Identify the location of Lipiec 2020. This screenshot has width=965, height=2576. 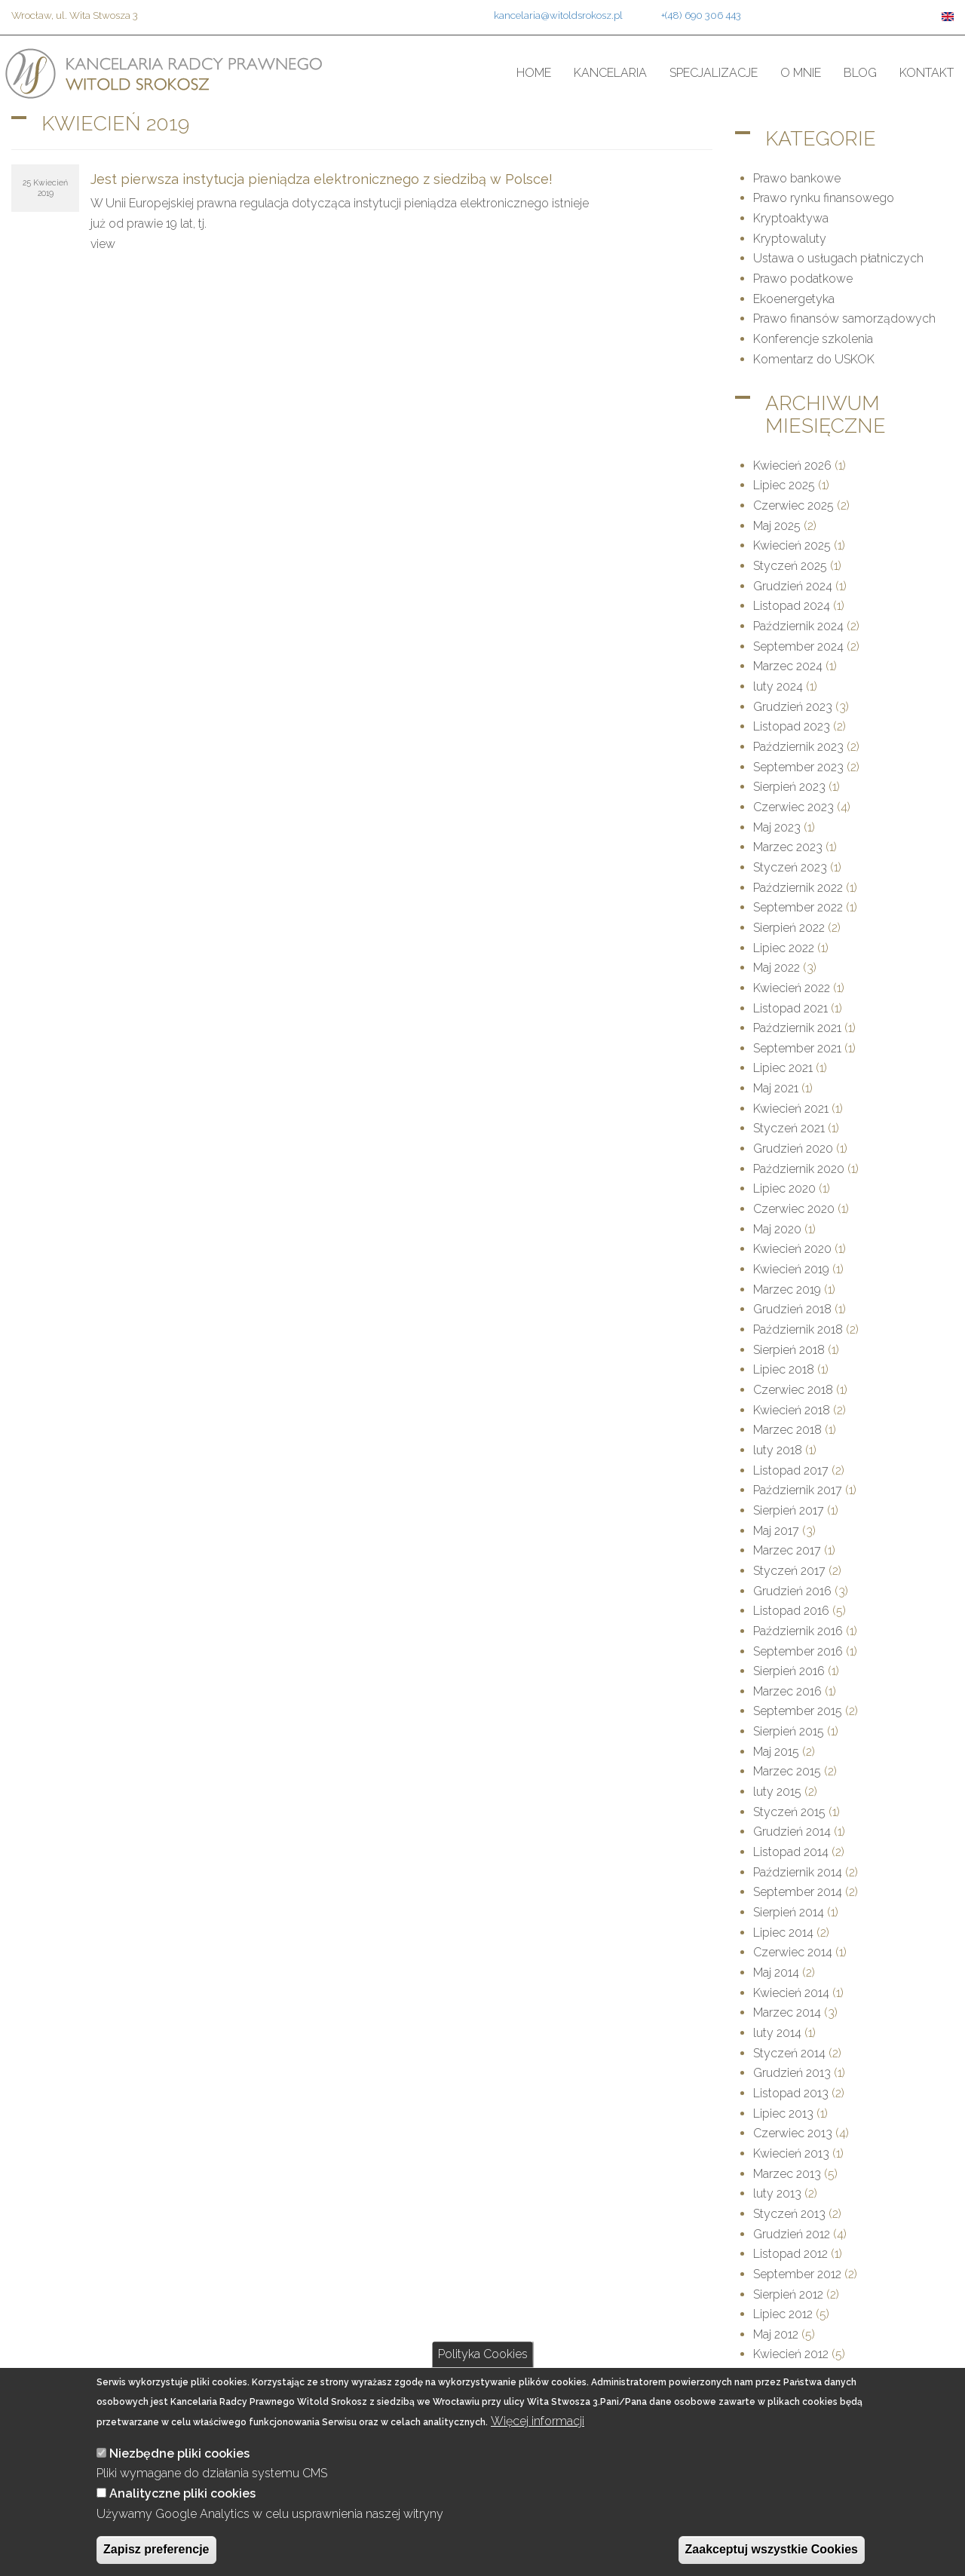
(784, 1188).